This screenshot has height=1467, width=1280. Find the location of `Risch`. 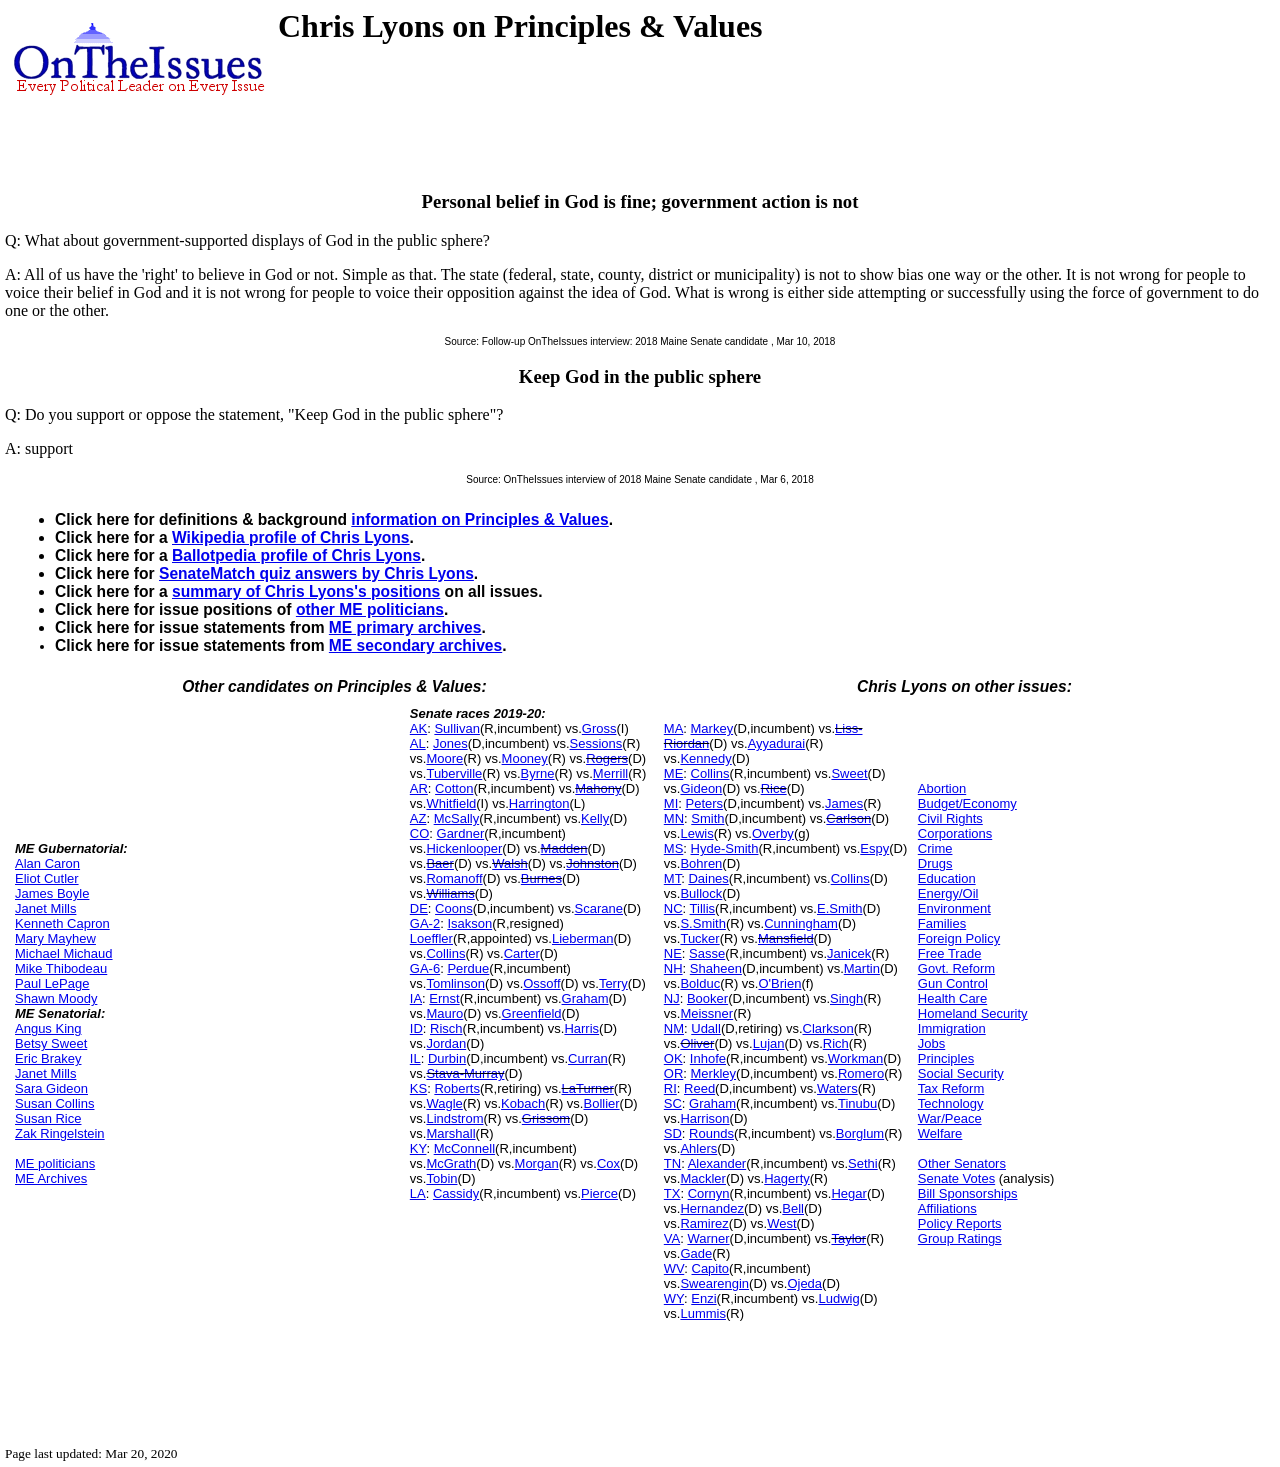

Risch is located at coordinates (446, 1028).